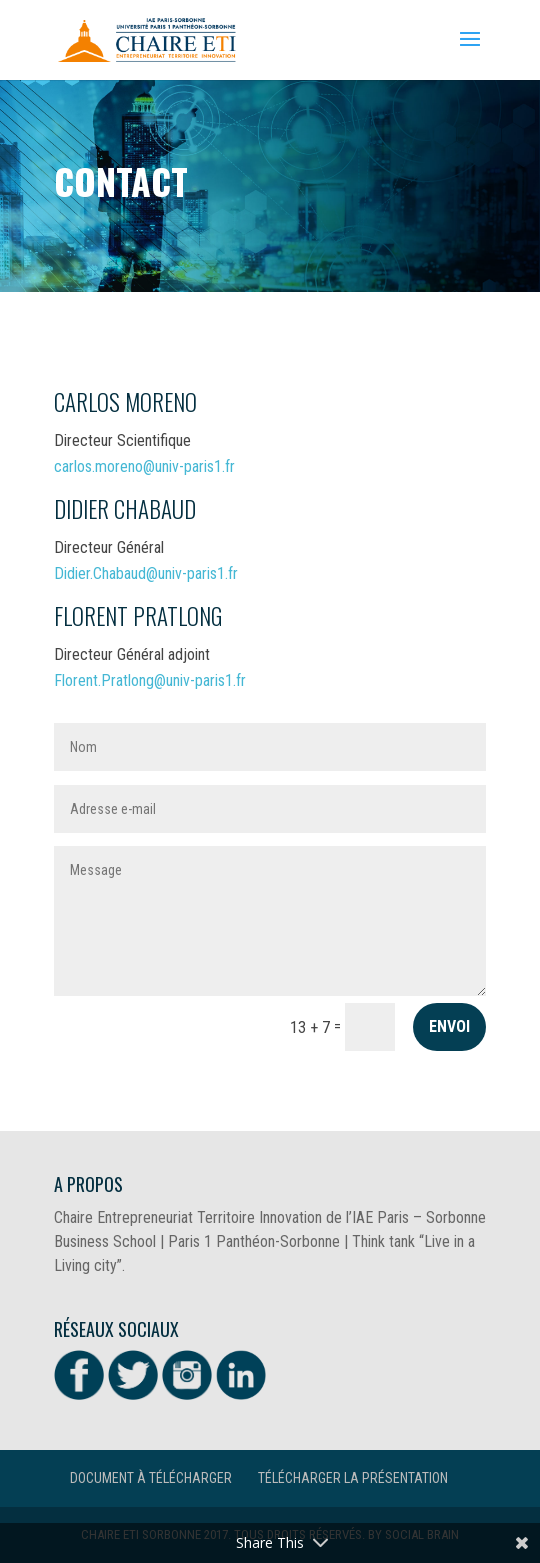 The height and width of the screenshot is (1563, 540). Describe the element at coordinates (353, 1478) in the screenshot. I see `Télécharger la présentation` at that location.